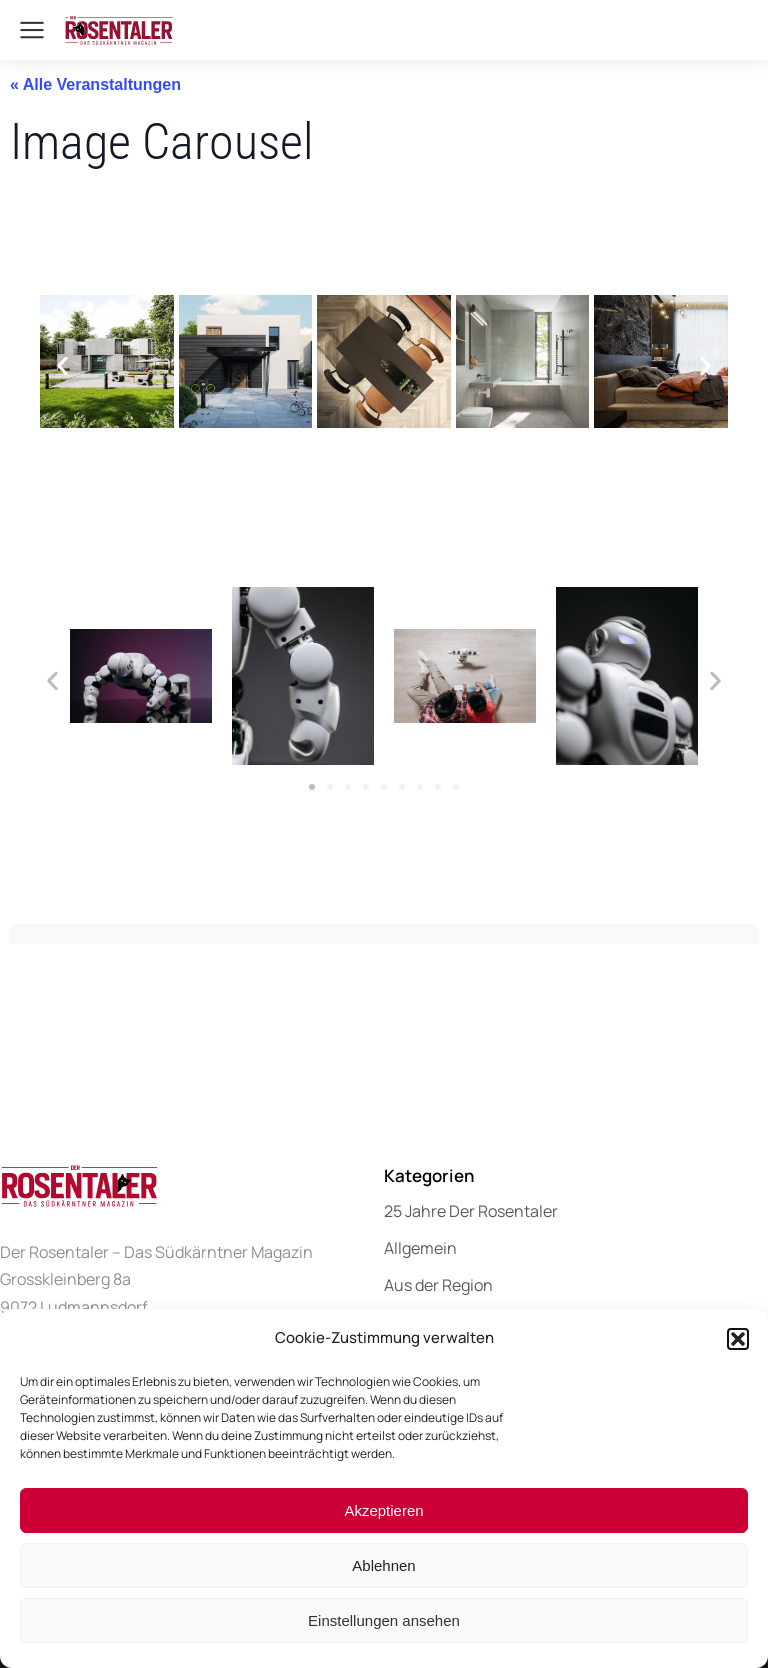 Image resolution: width=768 pixels, height=1668 pixels. I want to click on [button], so click(738, 1339).